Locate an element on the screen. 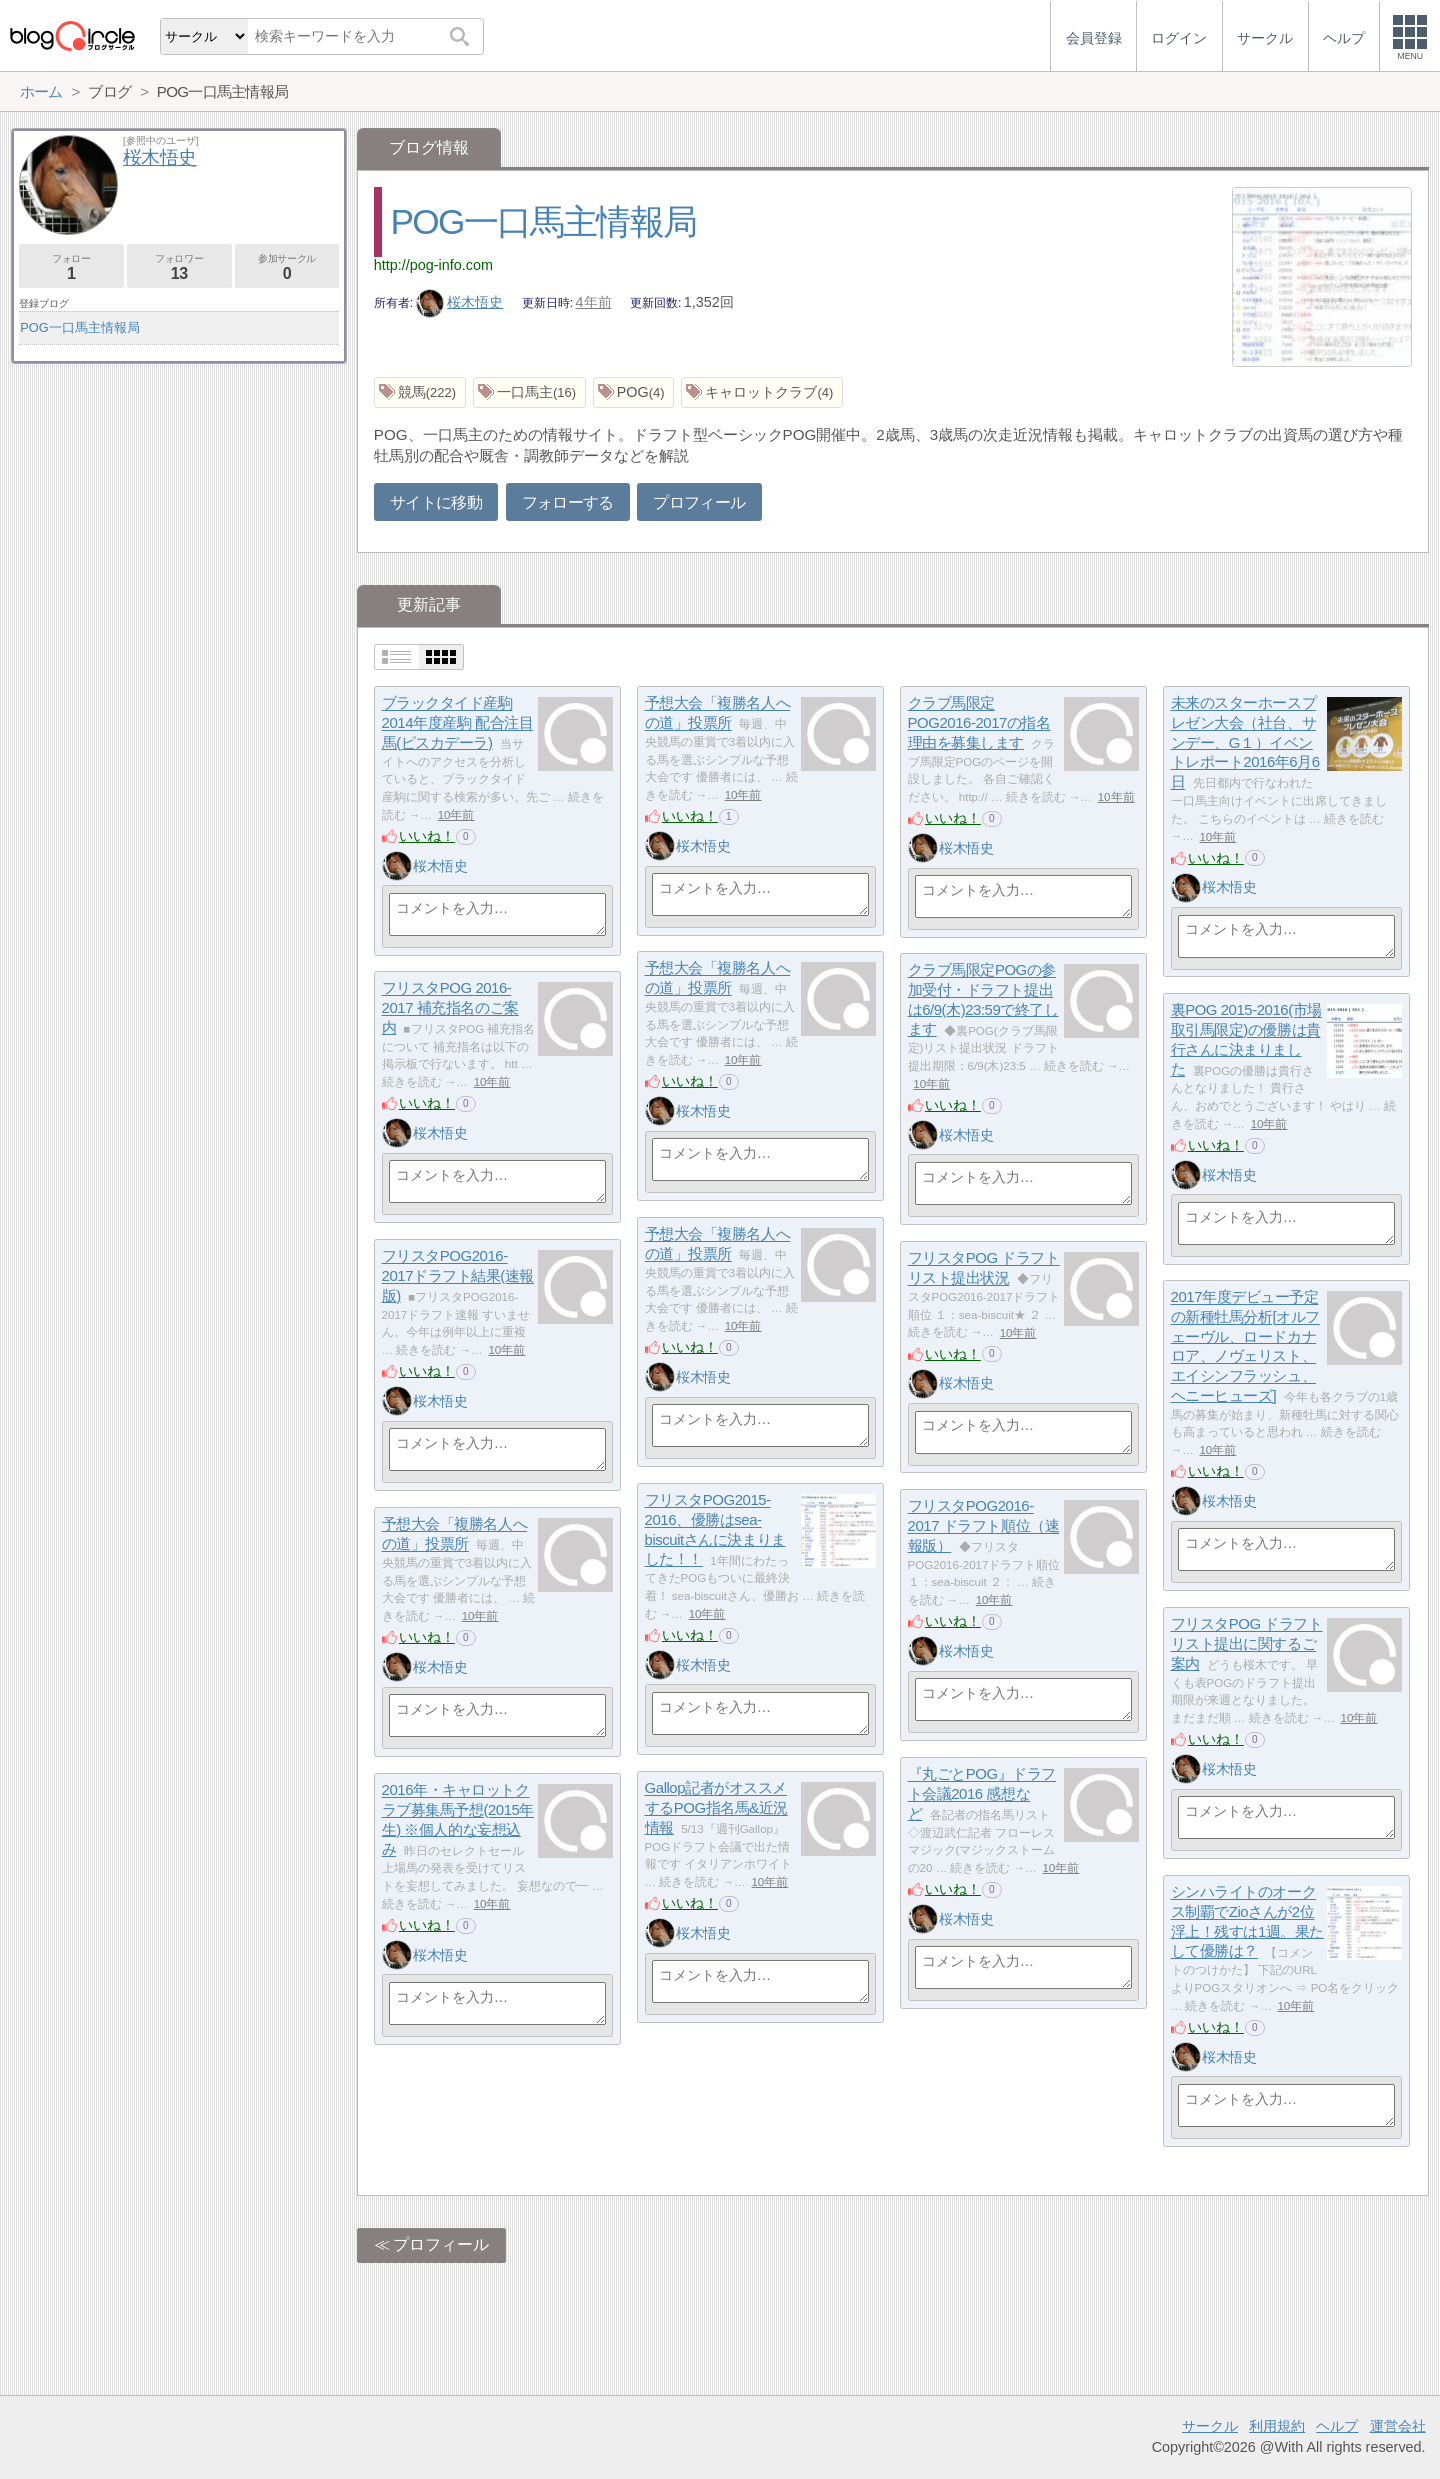 Image resolution: width=1440 pixels, height=2479 pixels. 利用規約 is located at coordinates (1277, 2426).